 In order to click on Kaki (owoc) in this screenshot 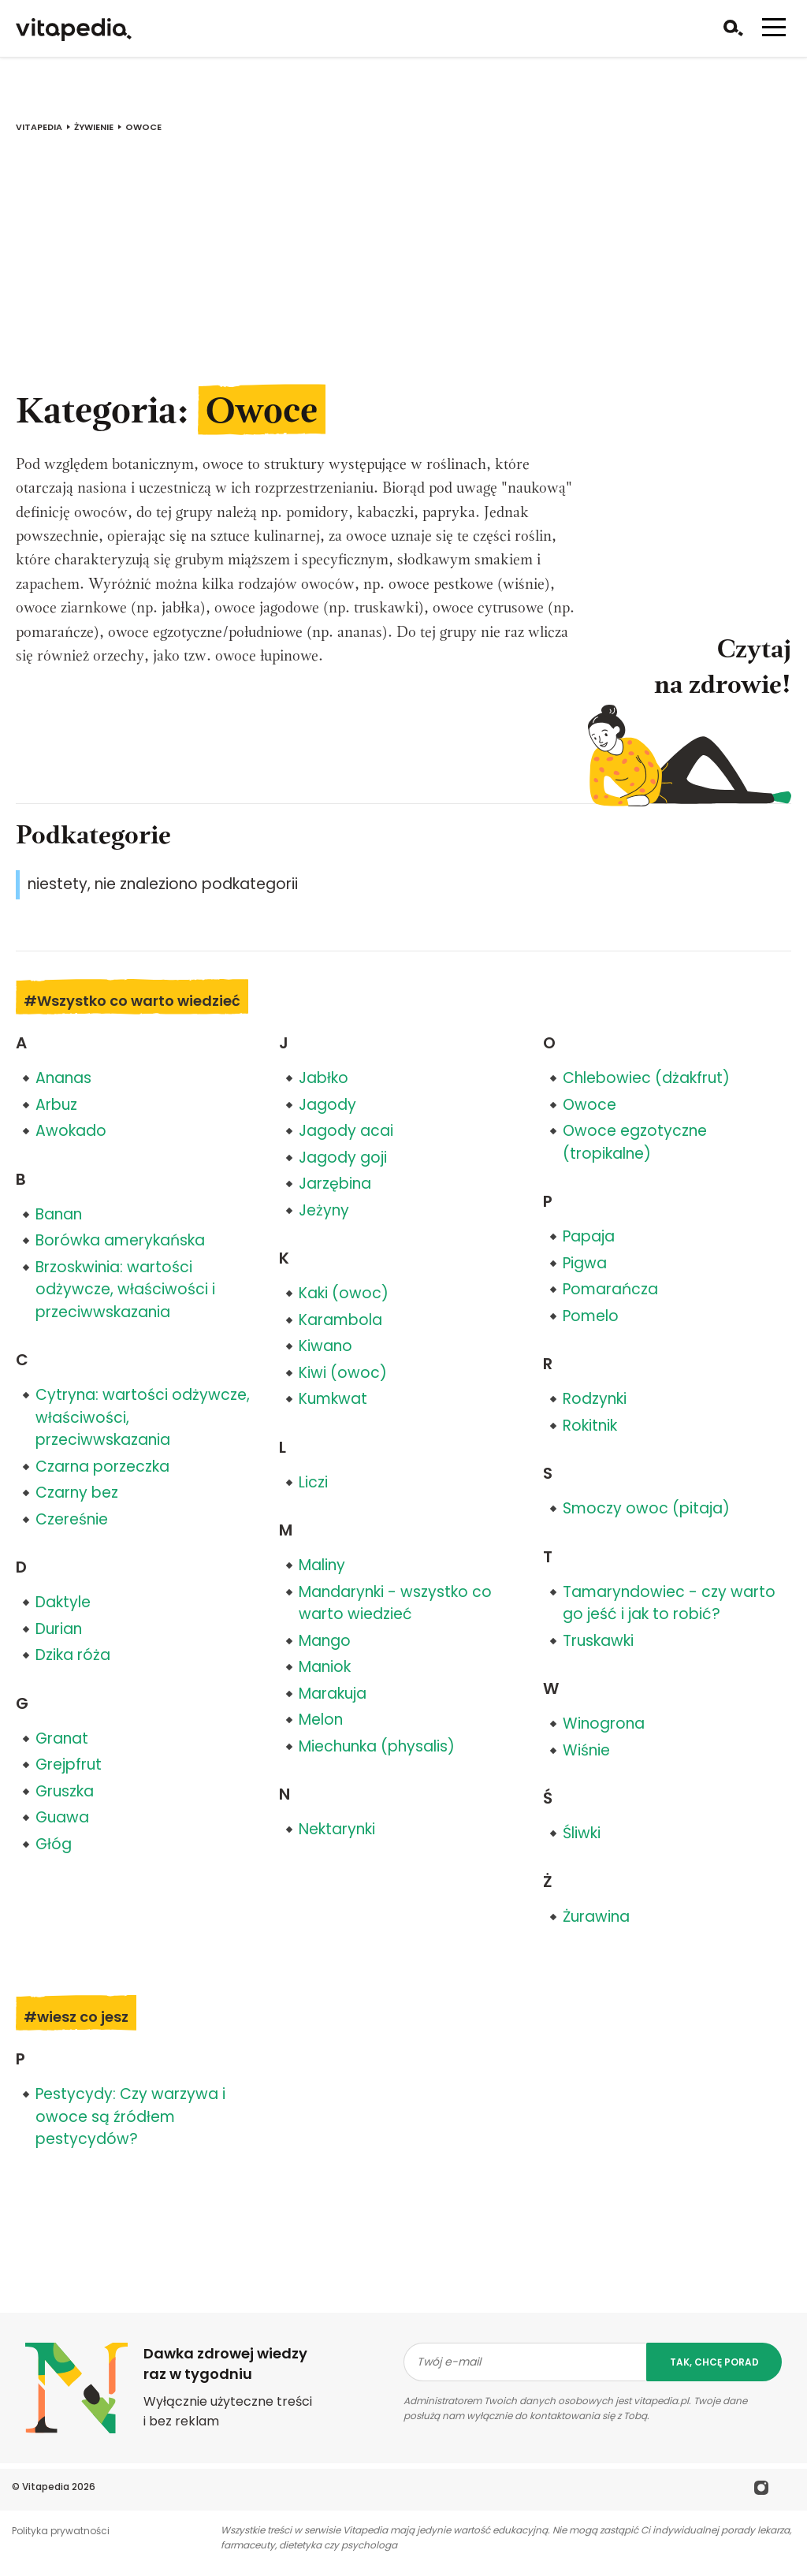, I will do `click(344, 1293)`.